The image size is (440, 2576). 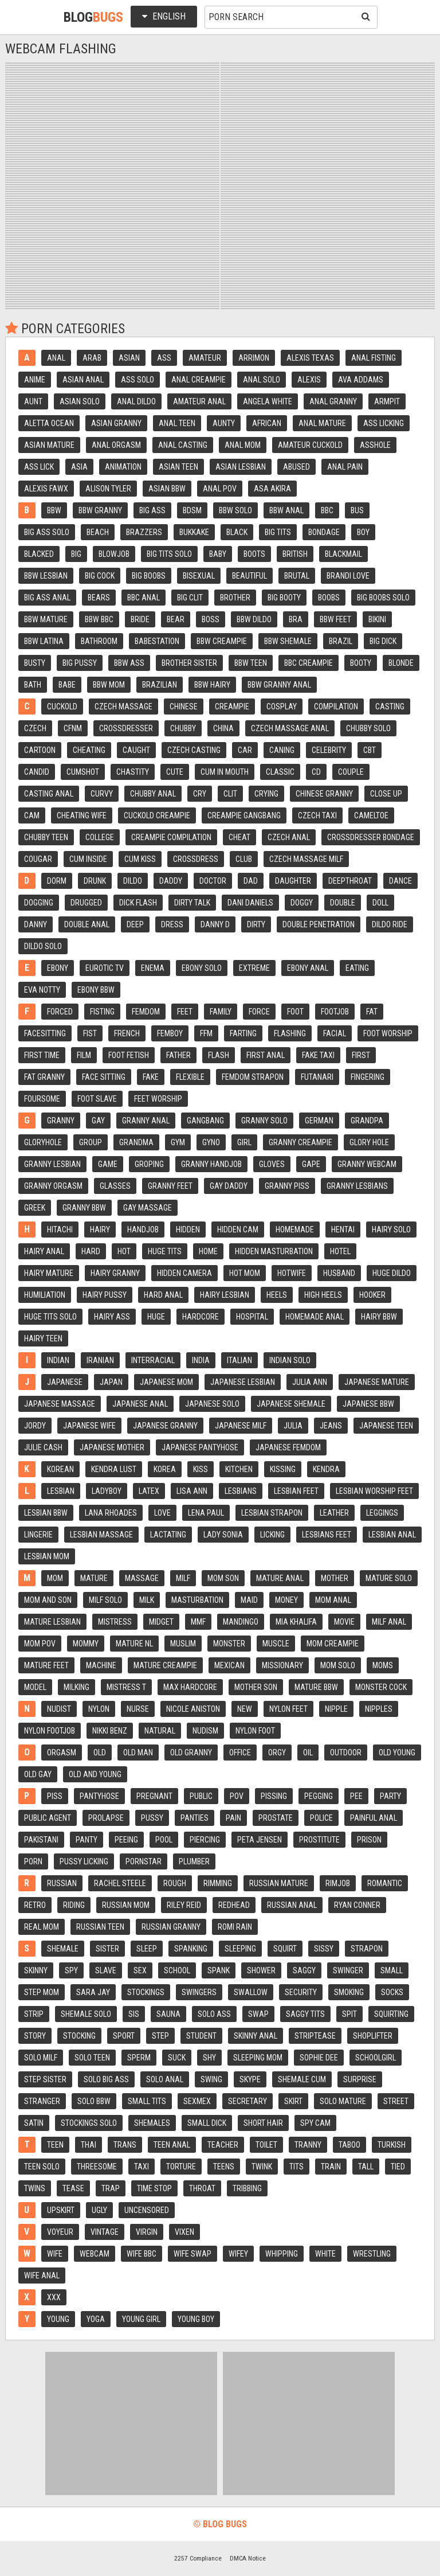 I want to click on Trap, so click(x=110, y=2188).